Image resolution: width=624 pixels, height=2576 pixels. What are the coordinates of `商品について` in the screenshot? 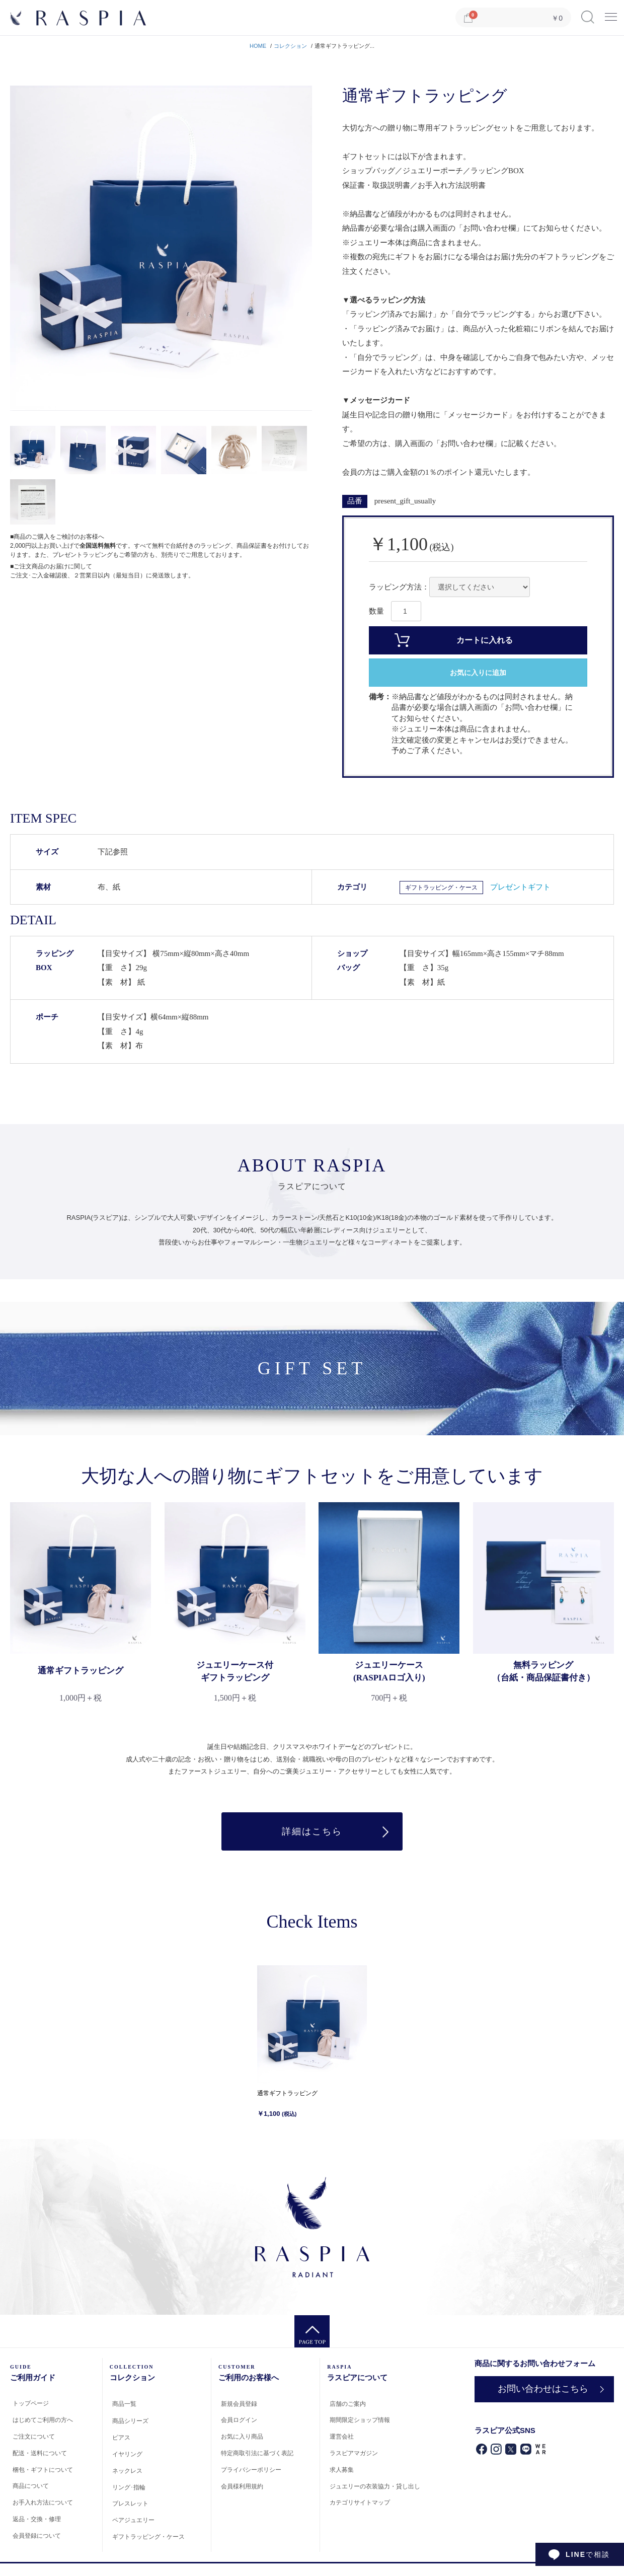 It's located at (31, 2485).